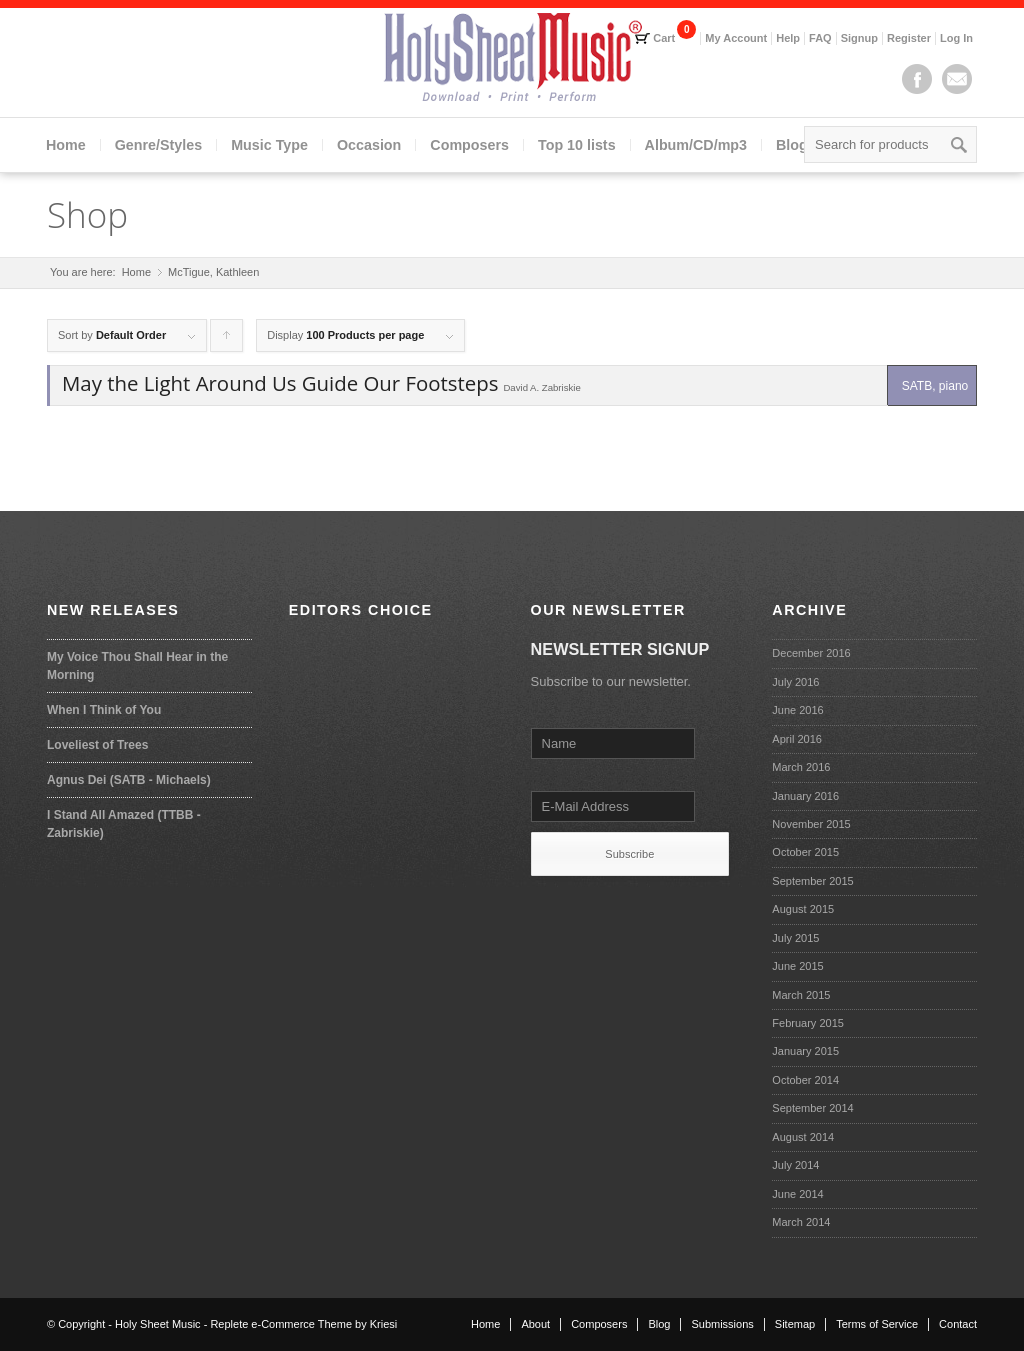  I want to click on June 2015, so click(797, 966).